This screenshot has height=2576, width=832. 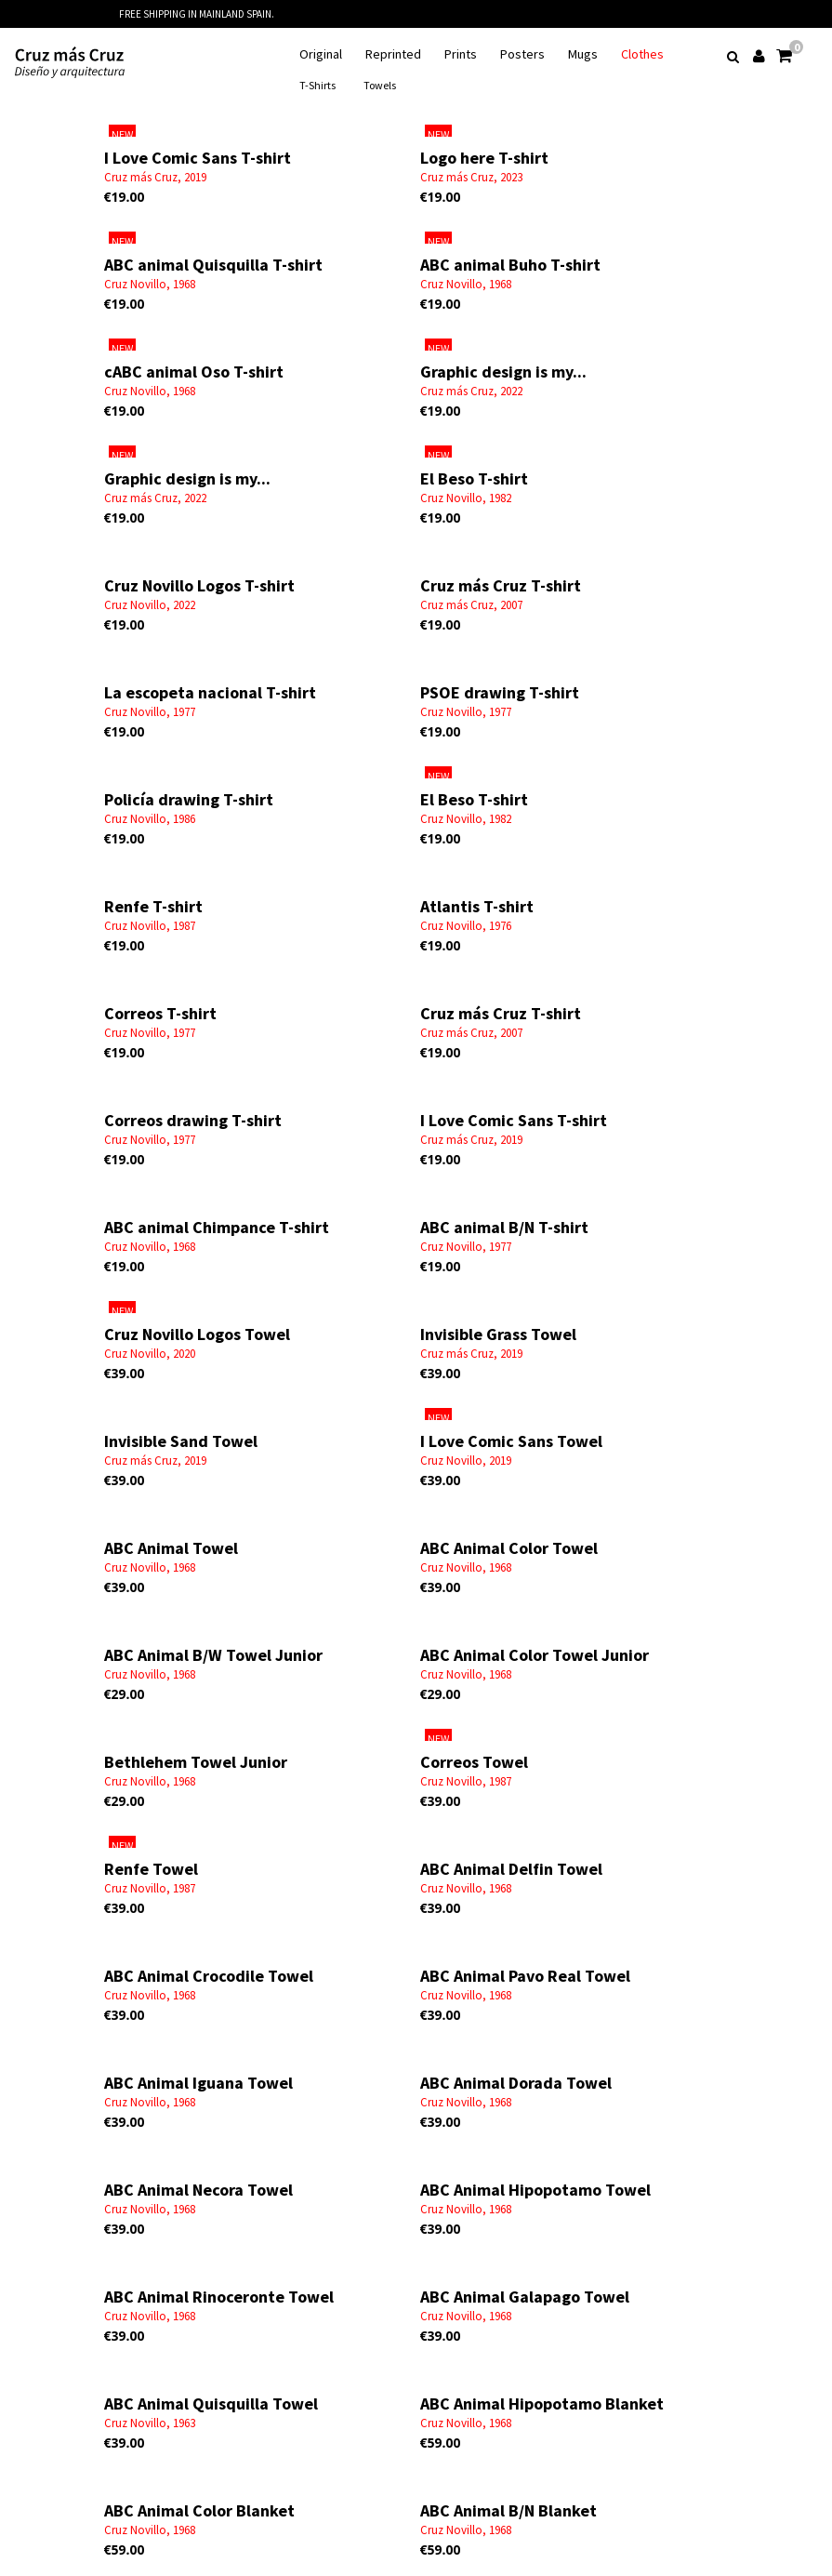 I want to click on Renfe T-shirt, so click(x=153, y=906).